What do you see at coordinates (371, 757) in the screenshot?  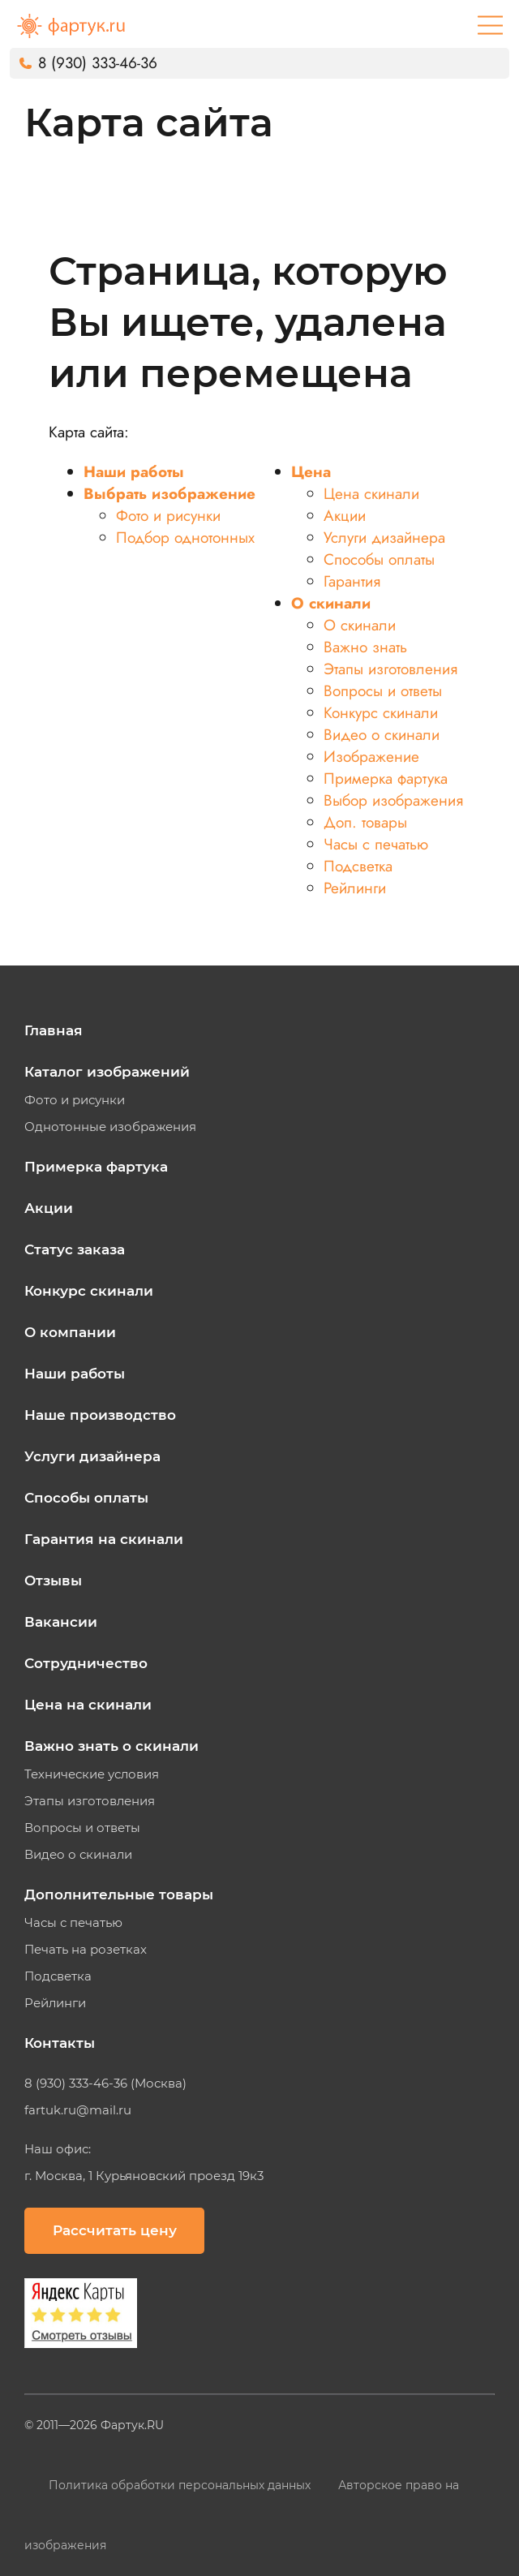 I see `Изображение` at bounding box center [371, 757].